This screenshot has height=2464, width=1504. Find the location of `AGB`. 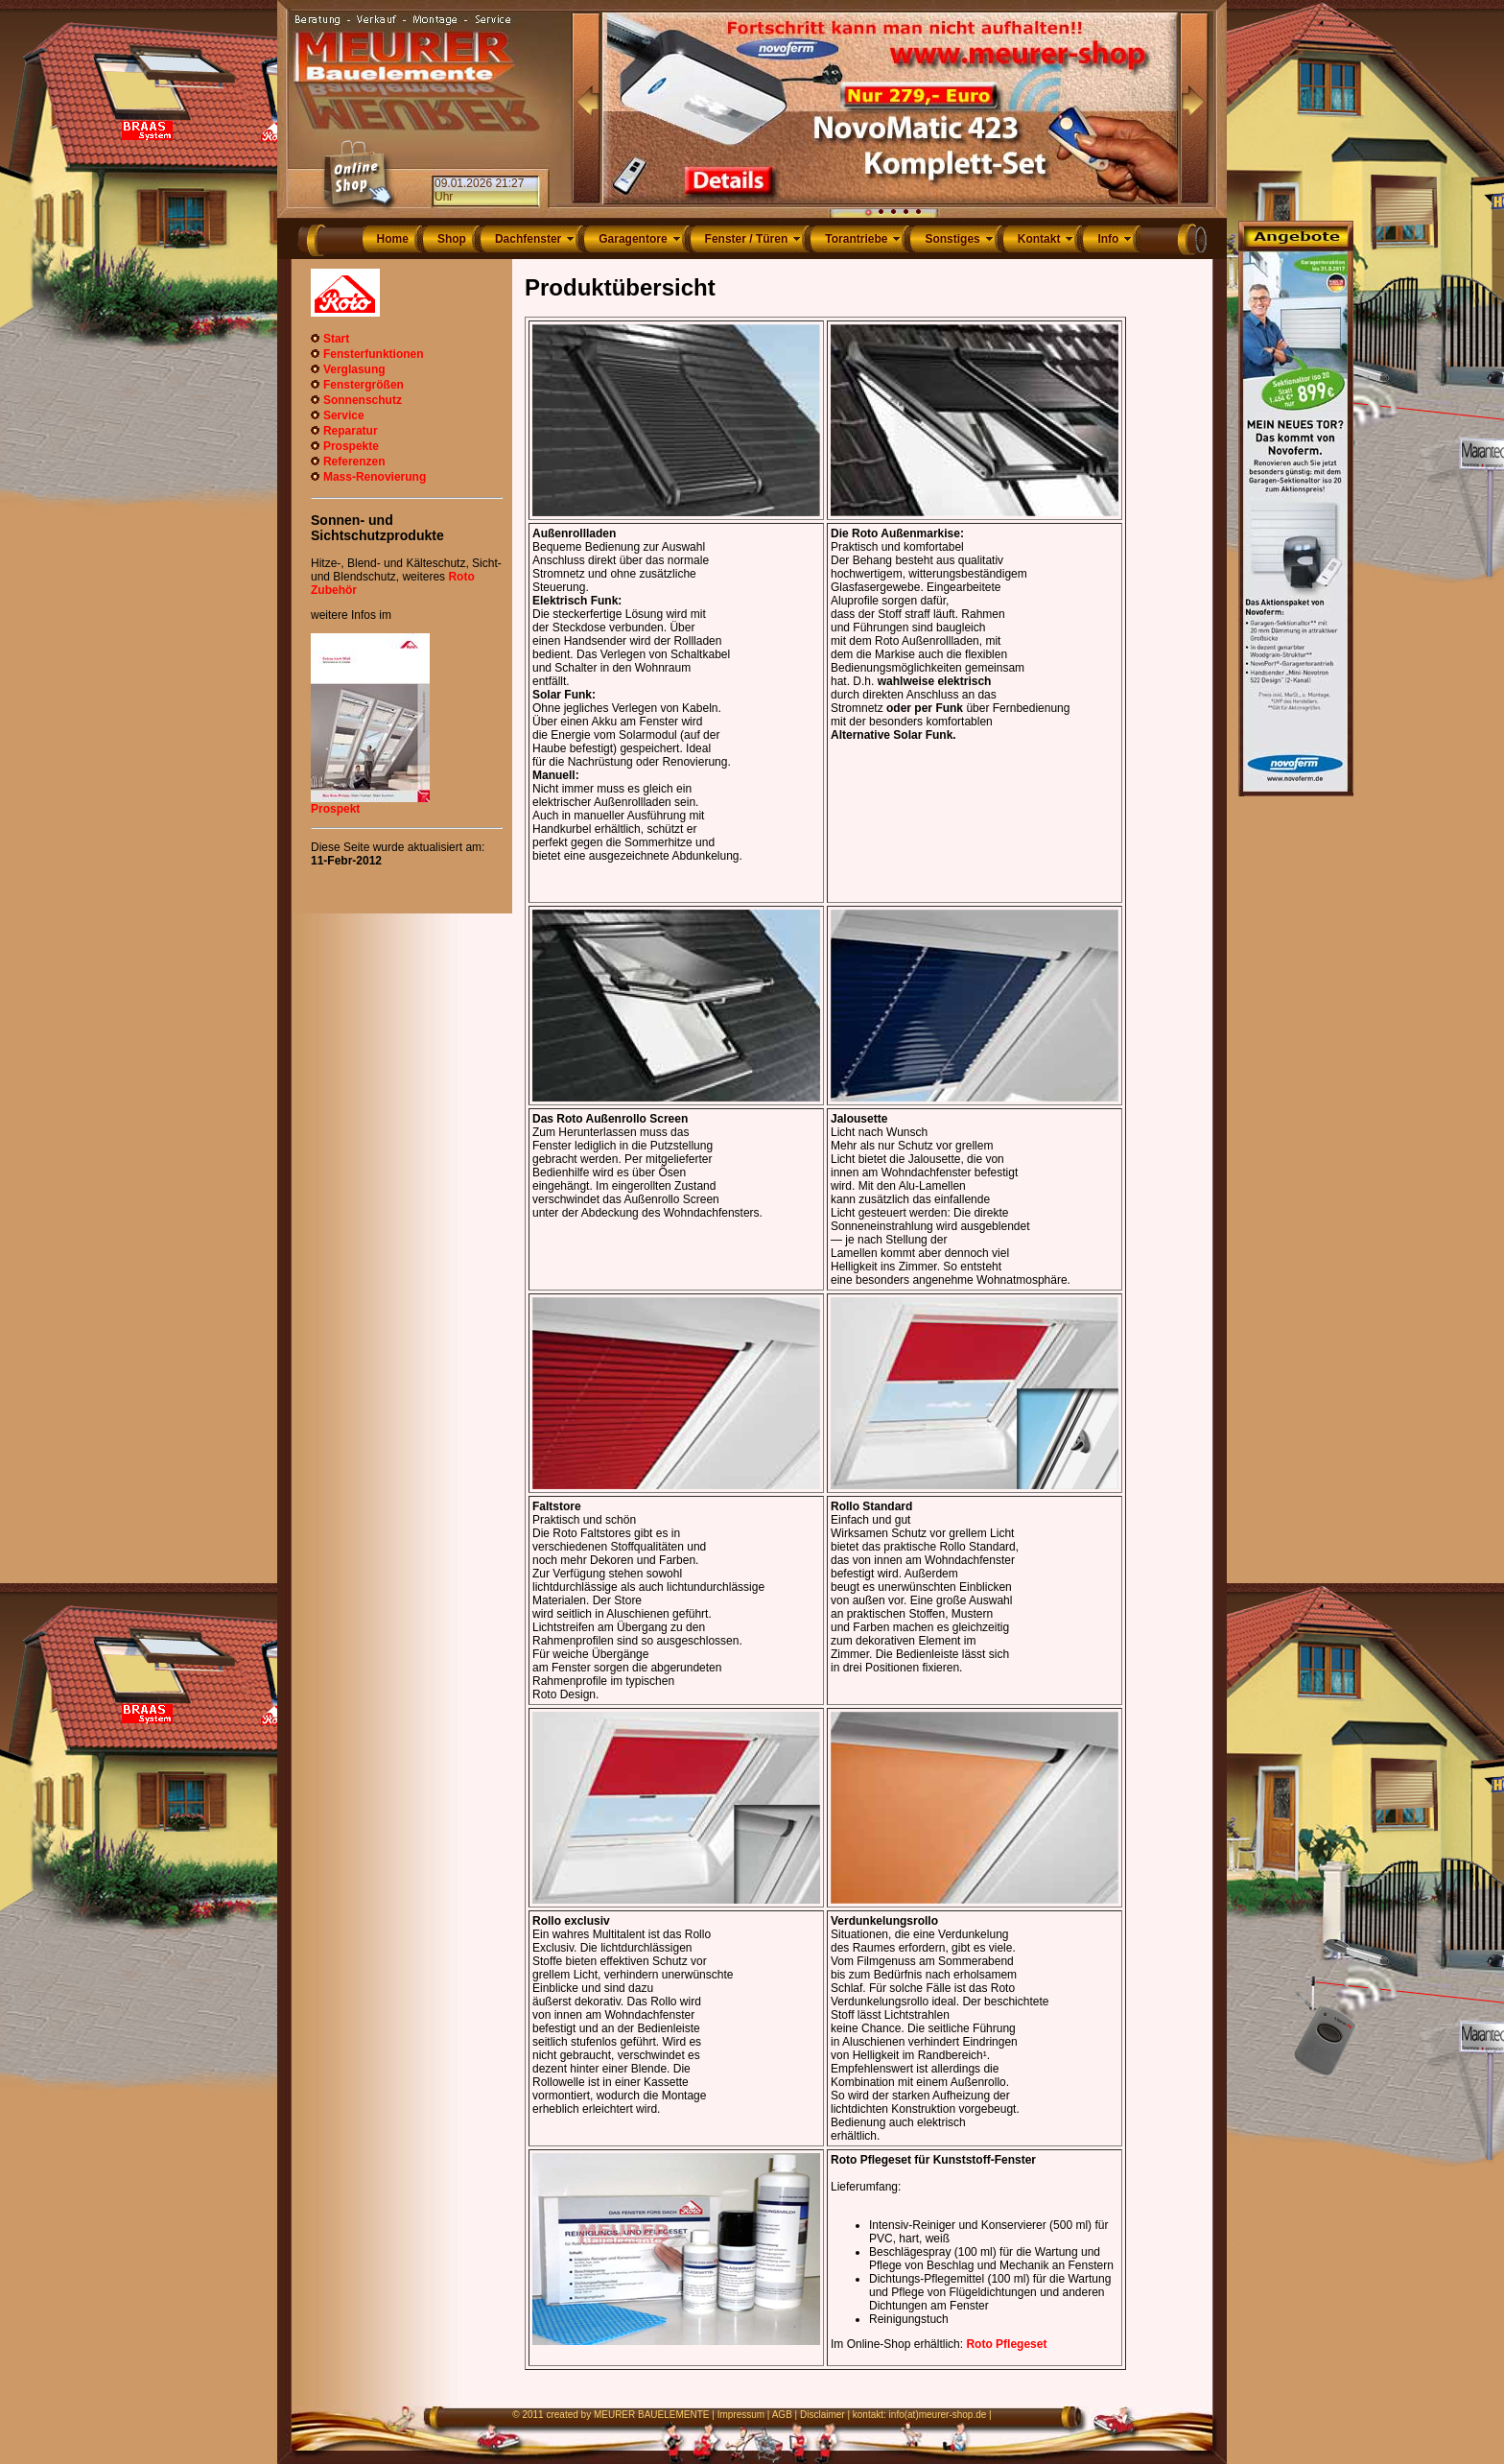

AGB is located at coordinates (782, 2414).